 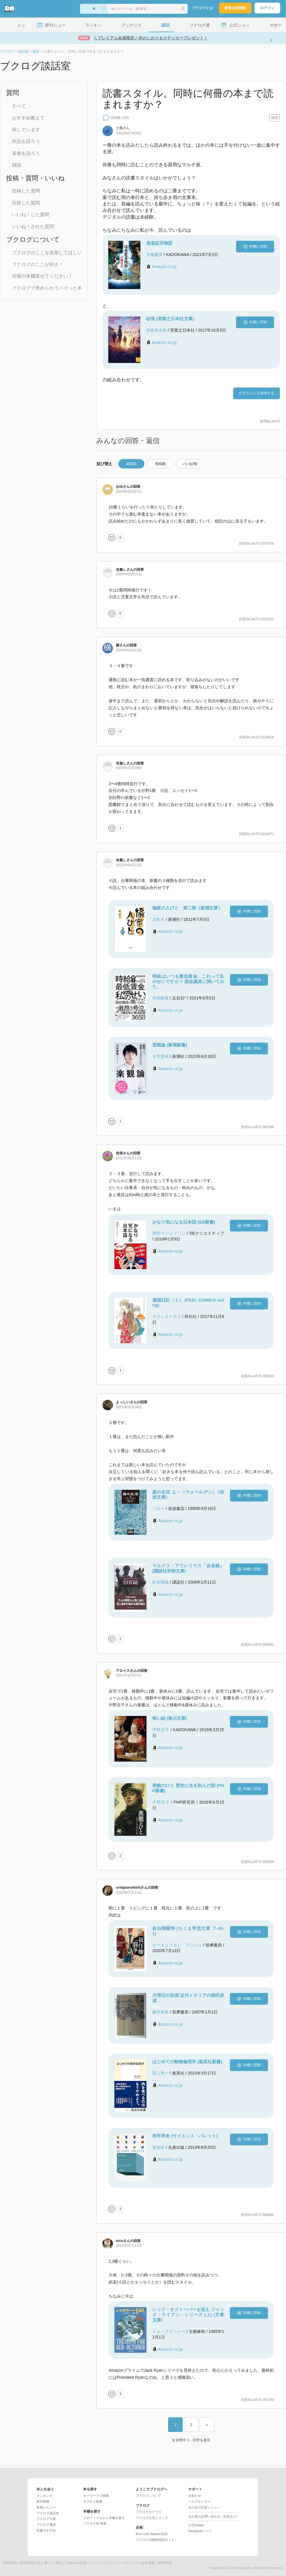 I want to click on 京極夏彦, so click(x=154, y=254).